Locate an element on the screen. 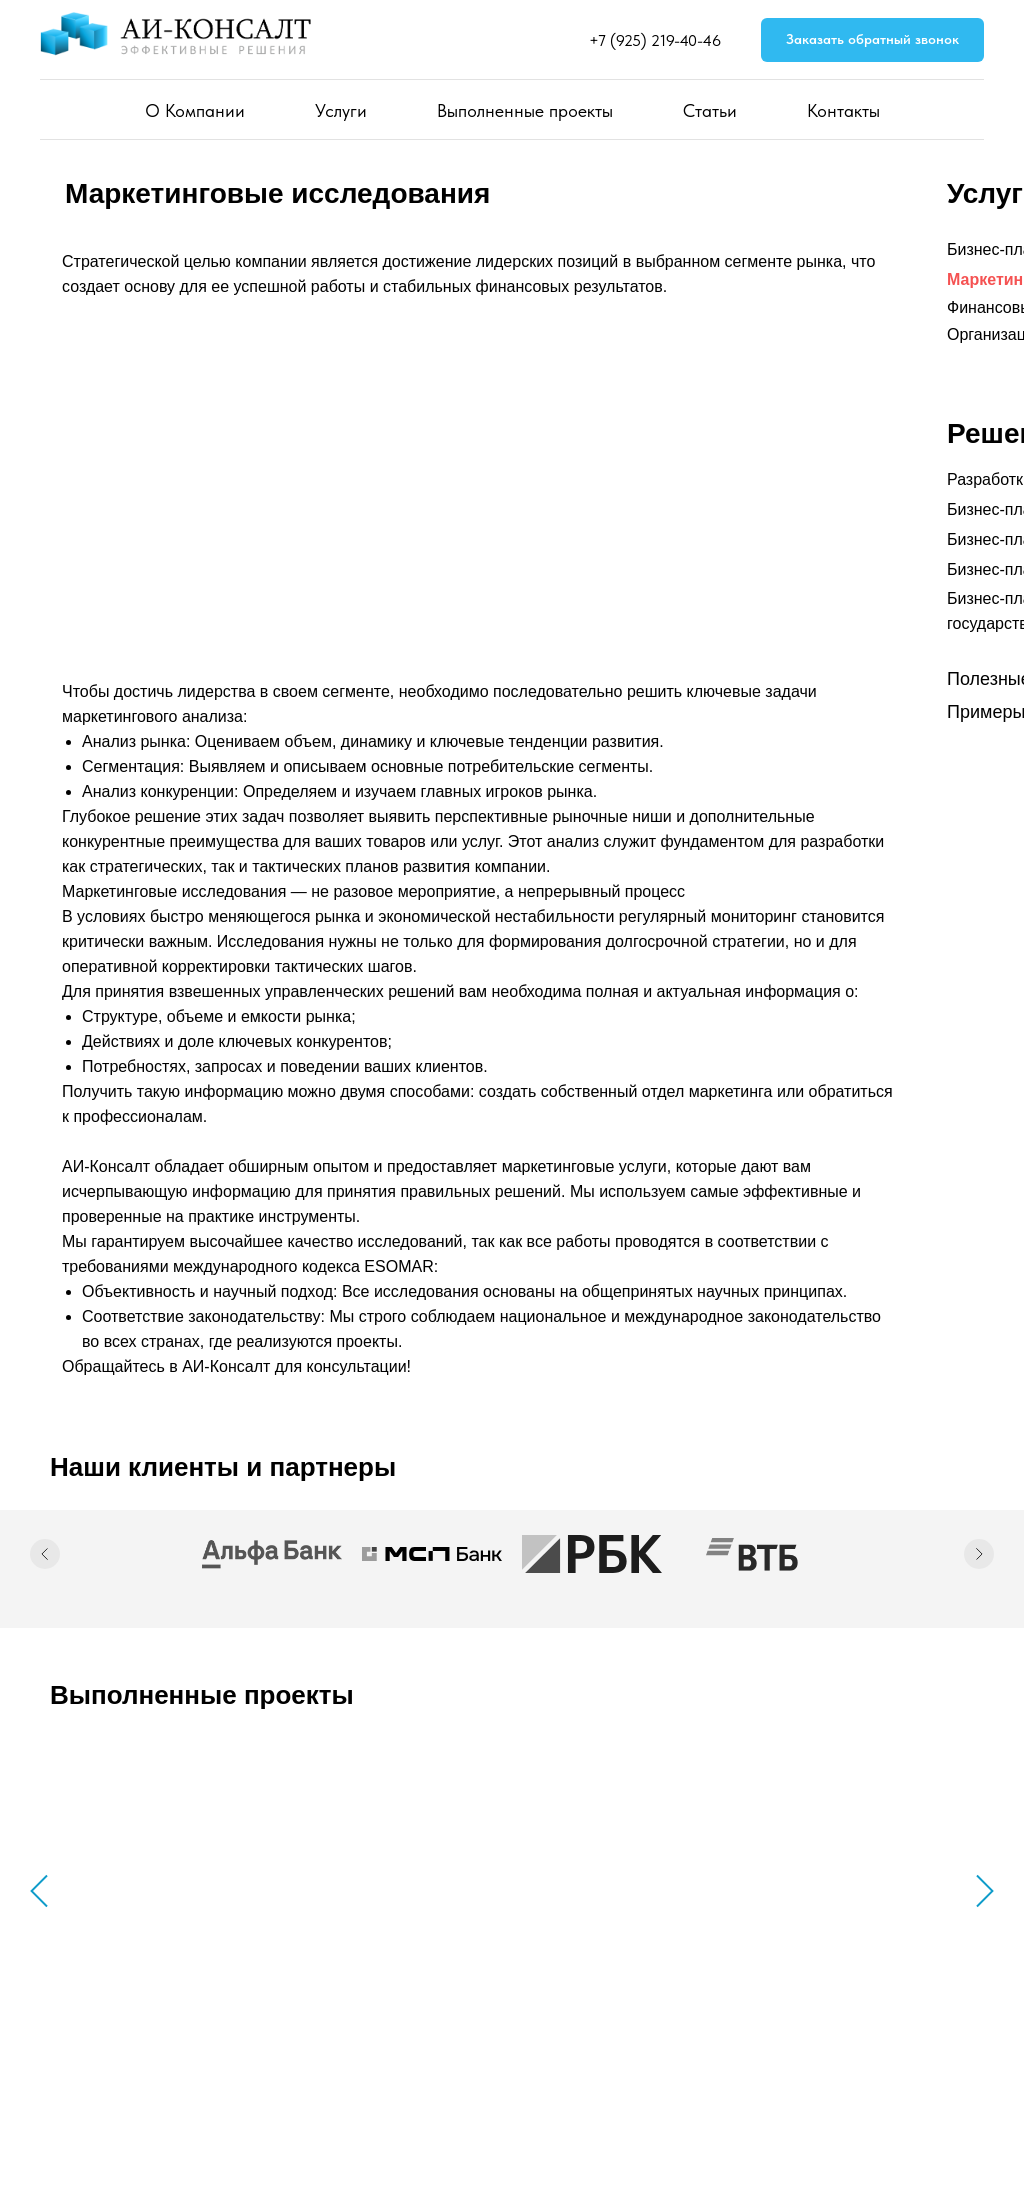  Потребительские товары is located at coordinates (391, 1913).